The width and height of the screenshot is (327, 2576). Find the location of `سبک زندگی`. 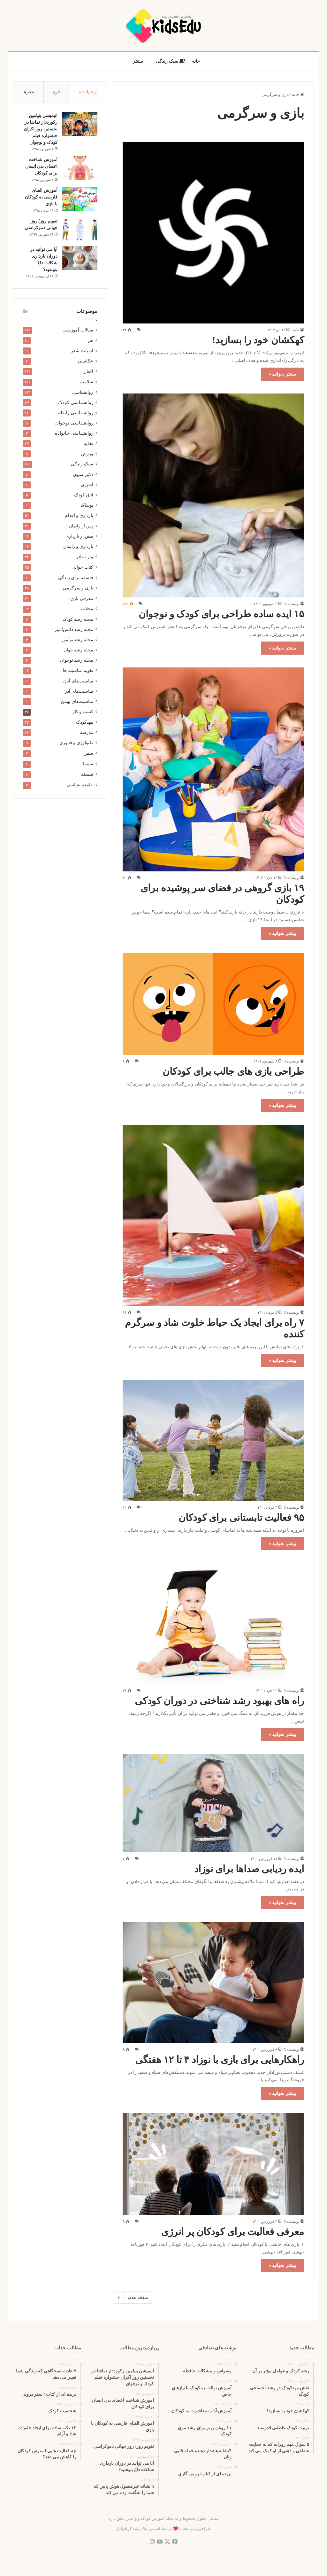

سبک زندگی is located at coordinates (170, 61).